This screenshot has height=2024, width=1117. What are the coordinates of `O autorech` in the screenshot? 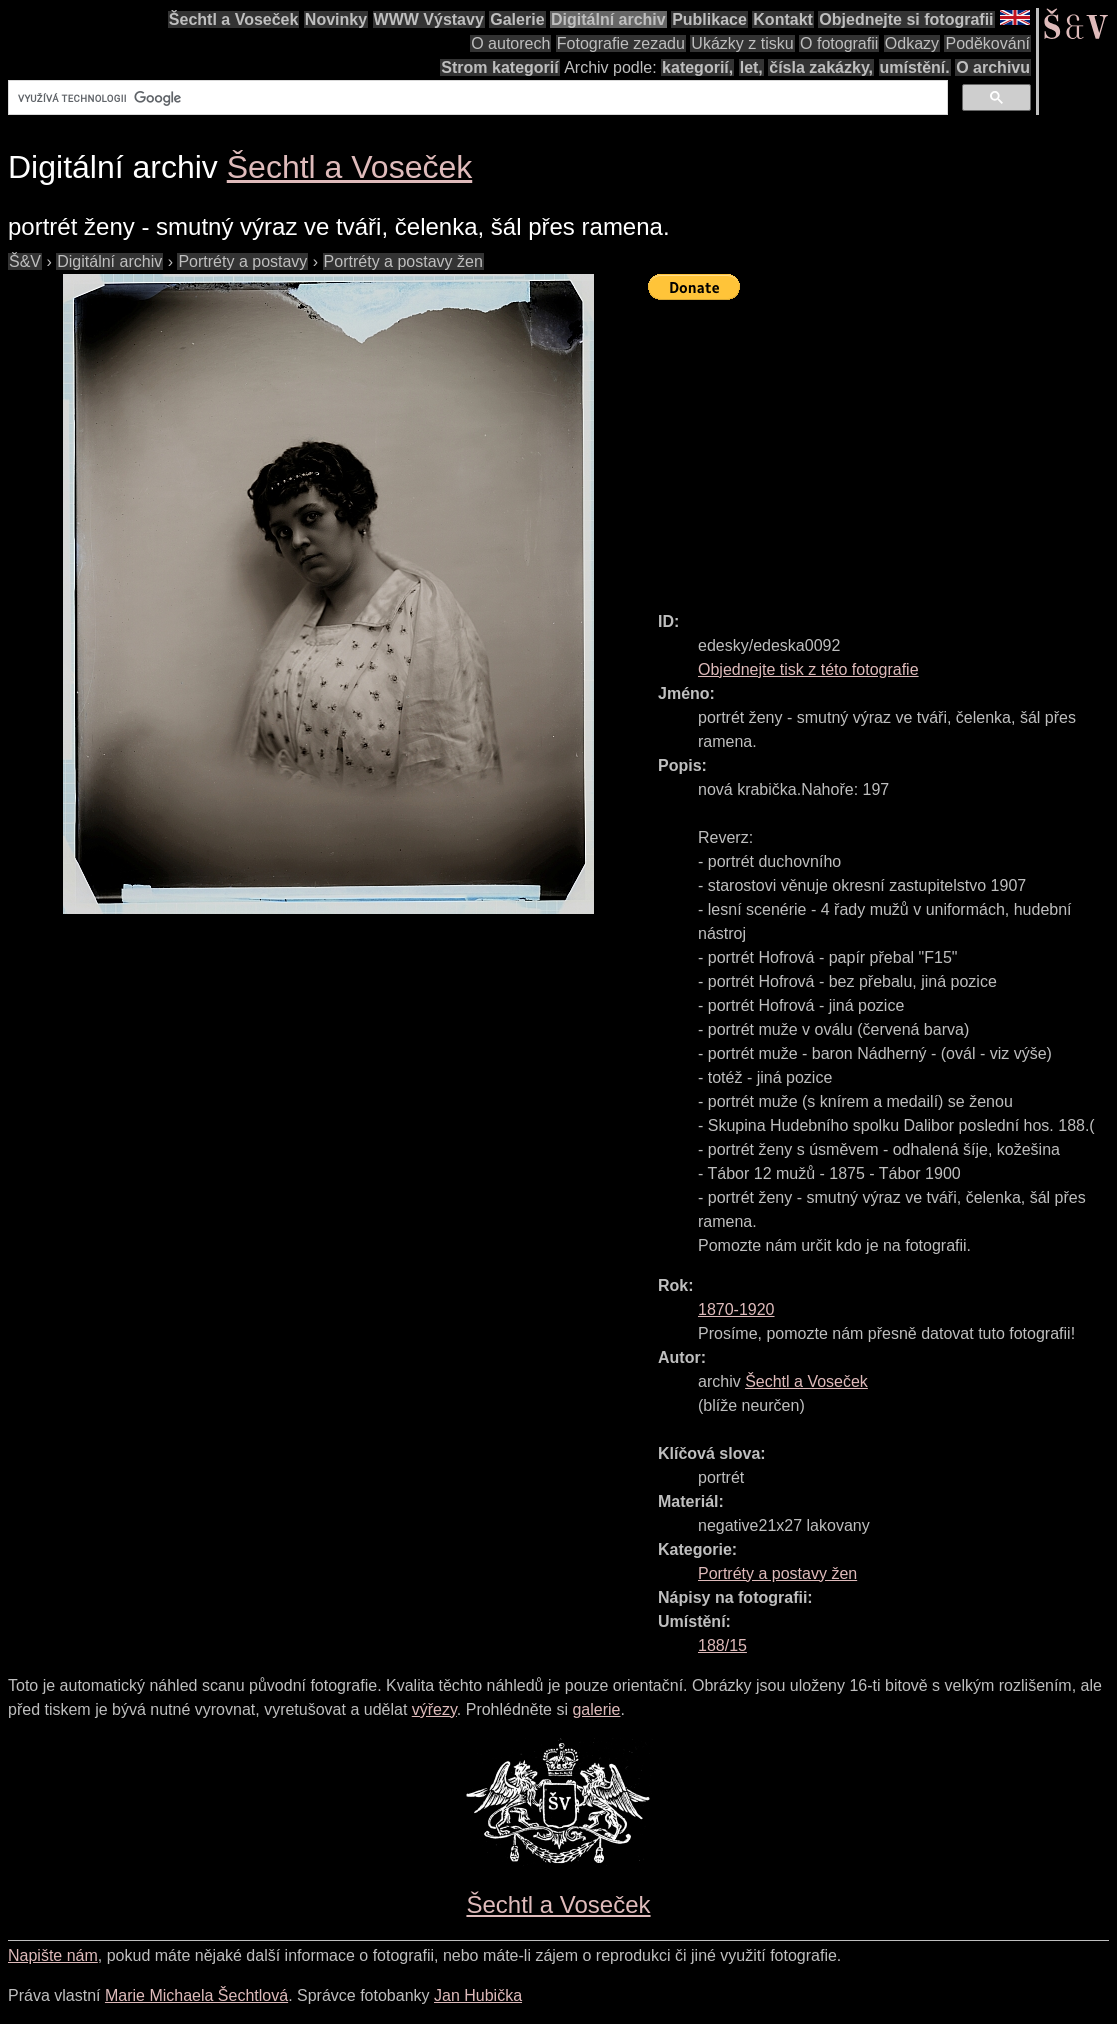 It's located at (510, 43).